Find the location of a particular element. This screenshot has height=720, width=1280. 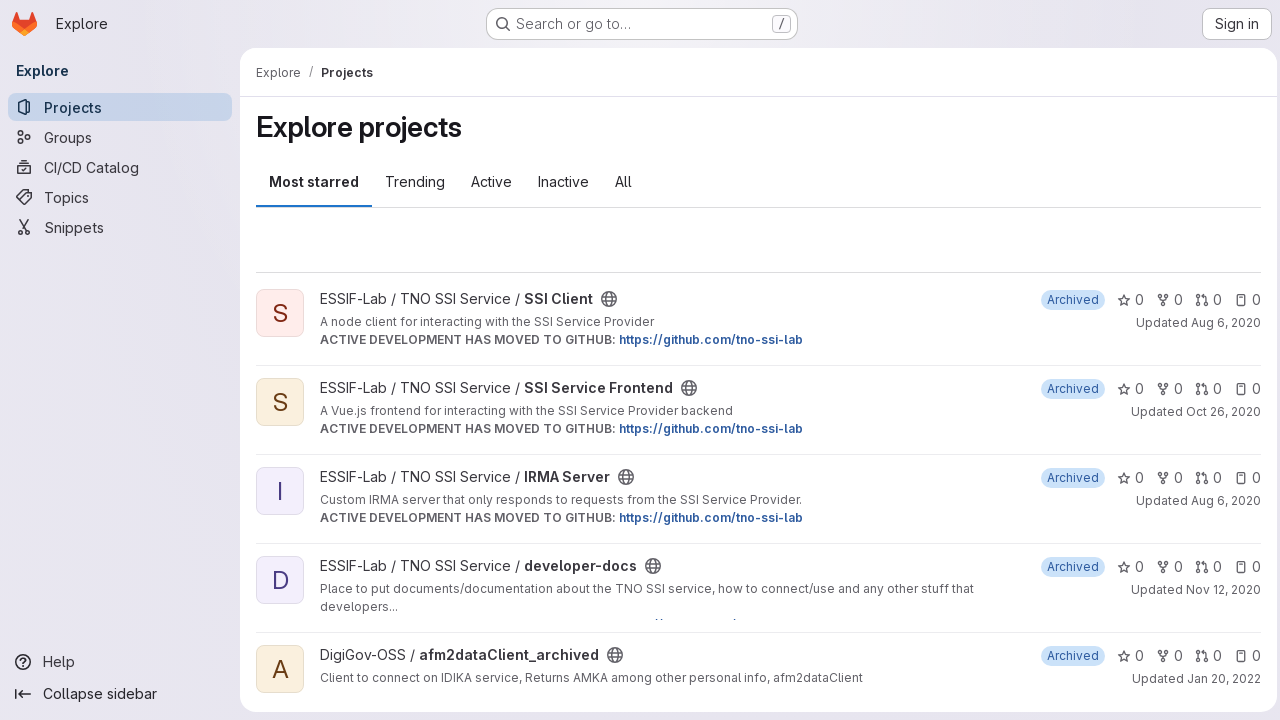

Oct 26, 2020 [Oct 26, 2020 10:44pm] is located at coordinates (1218, 411).